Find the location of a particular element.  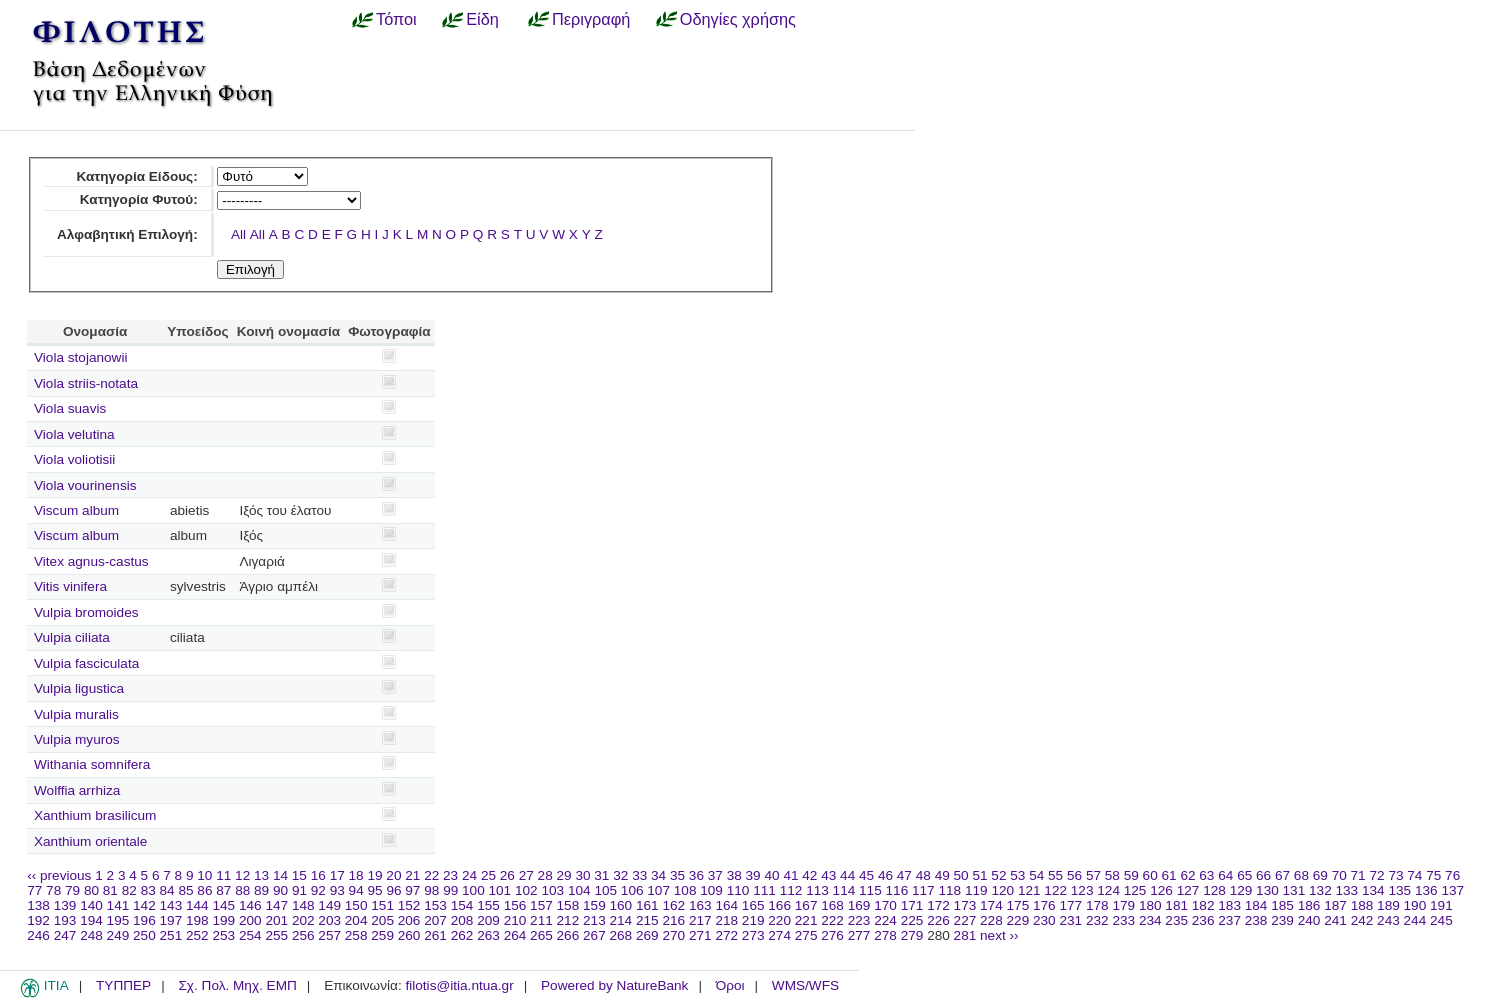

96 is located at coordinates (393, 890).